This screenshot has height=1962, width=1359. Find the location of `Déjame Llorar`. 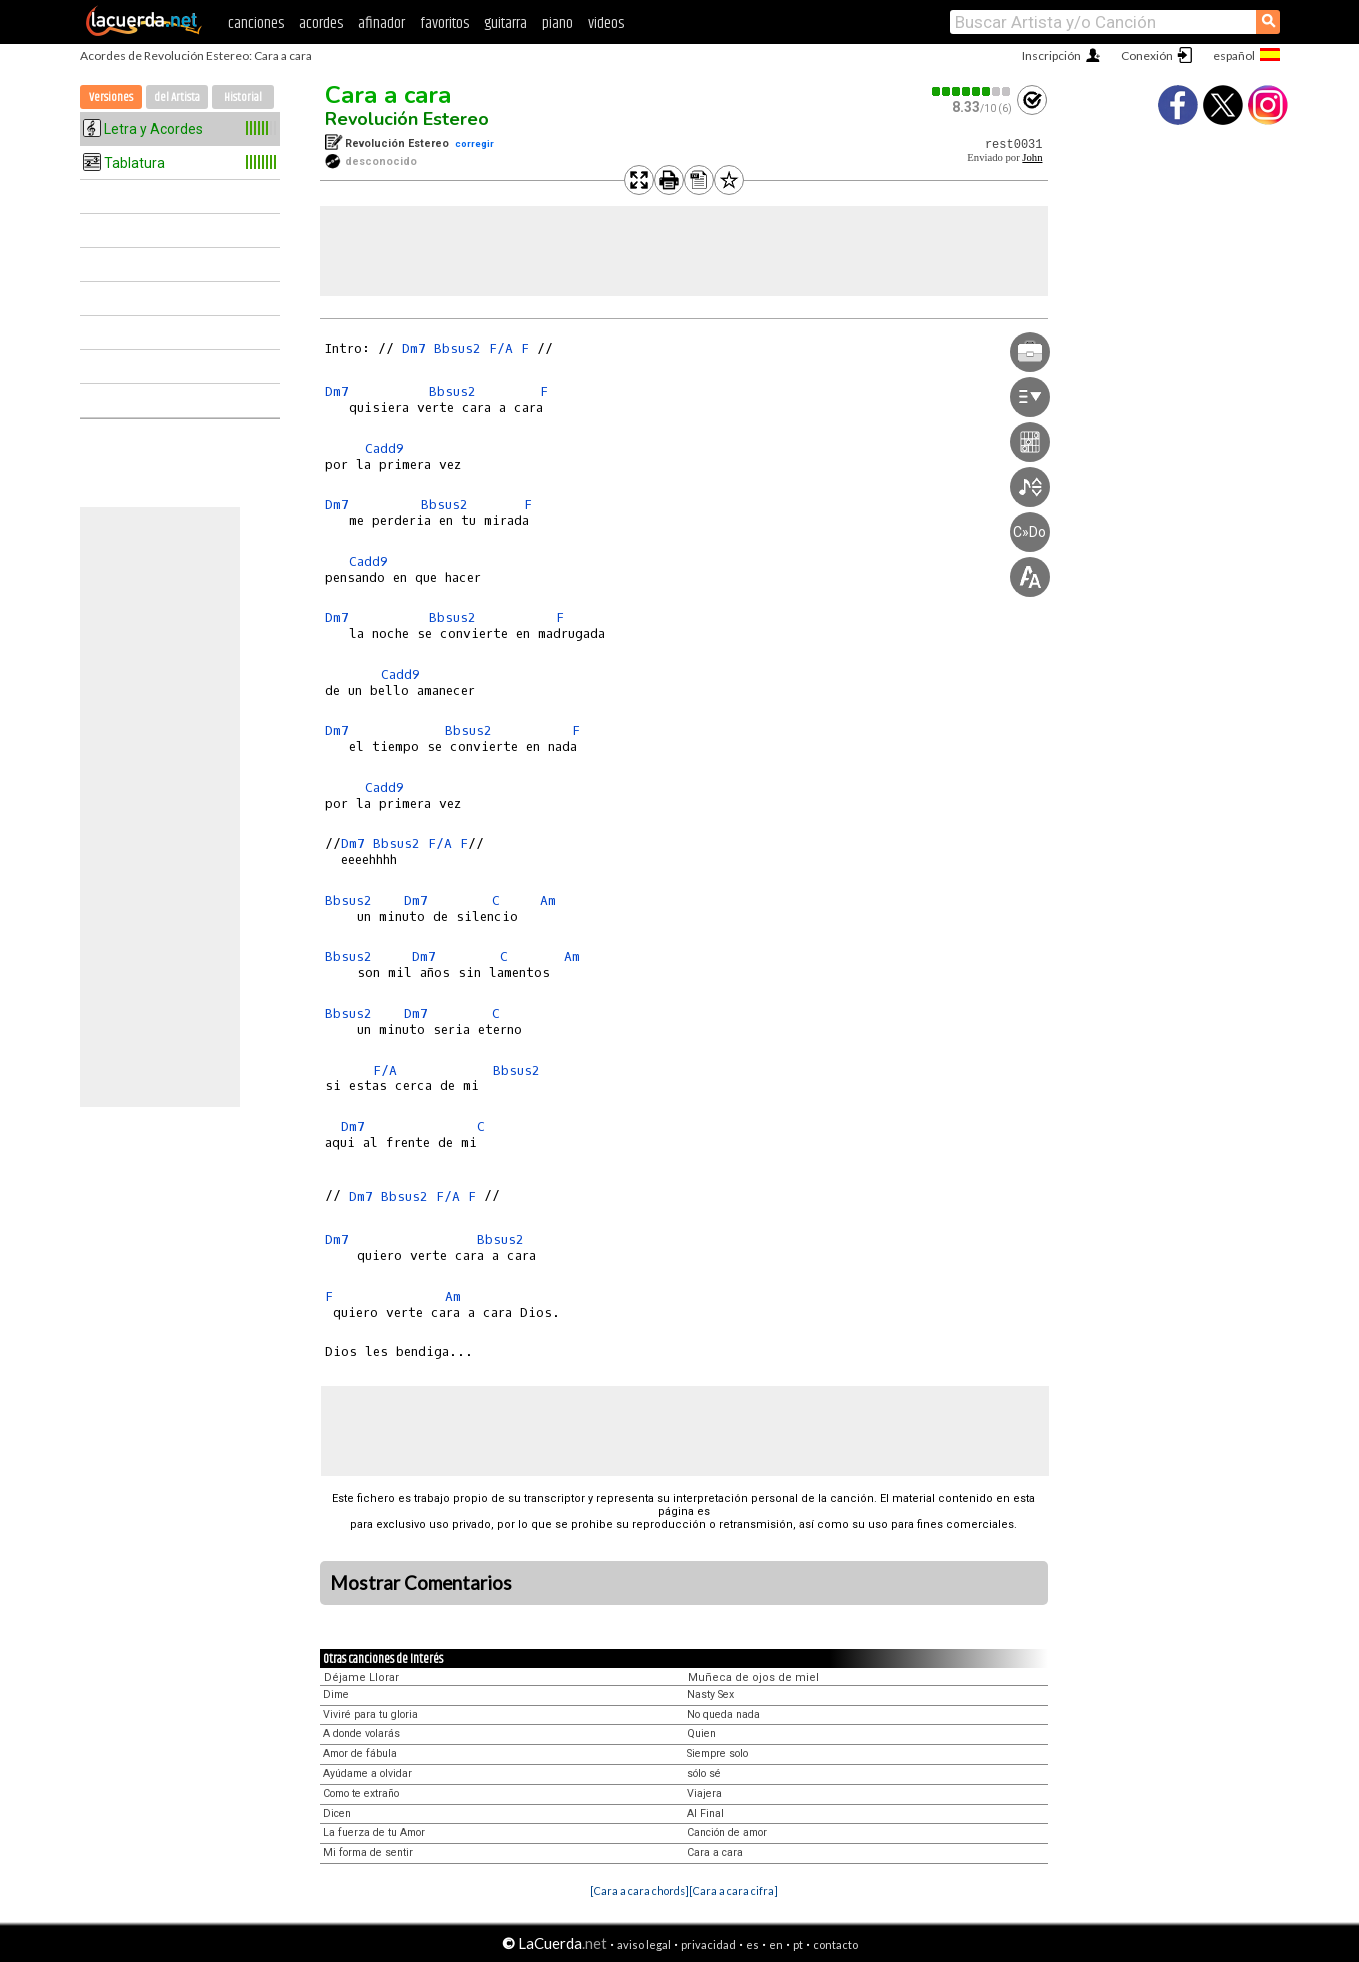

Déjame Llorar is located at coordinates (361, 1677).